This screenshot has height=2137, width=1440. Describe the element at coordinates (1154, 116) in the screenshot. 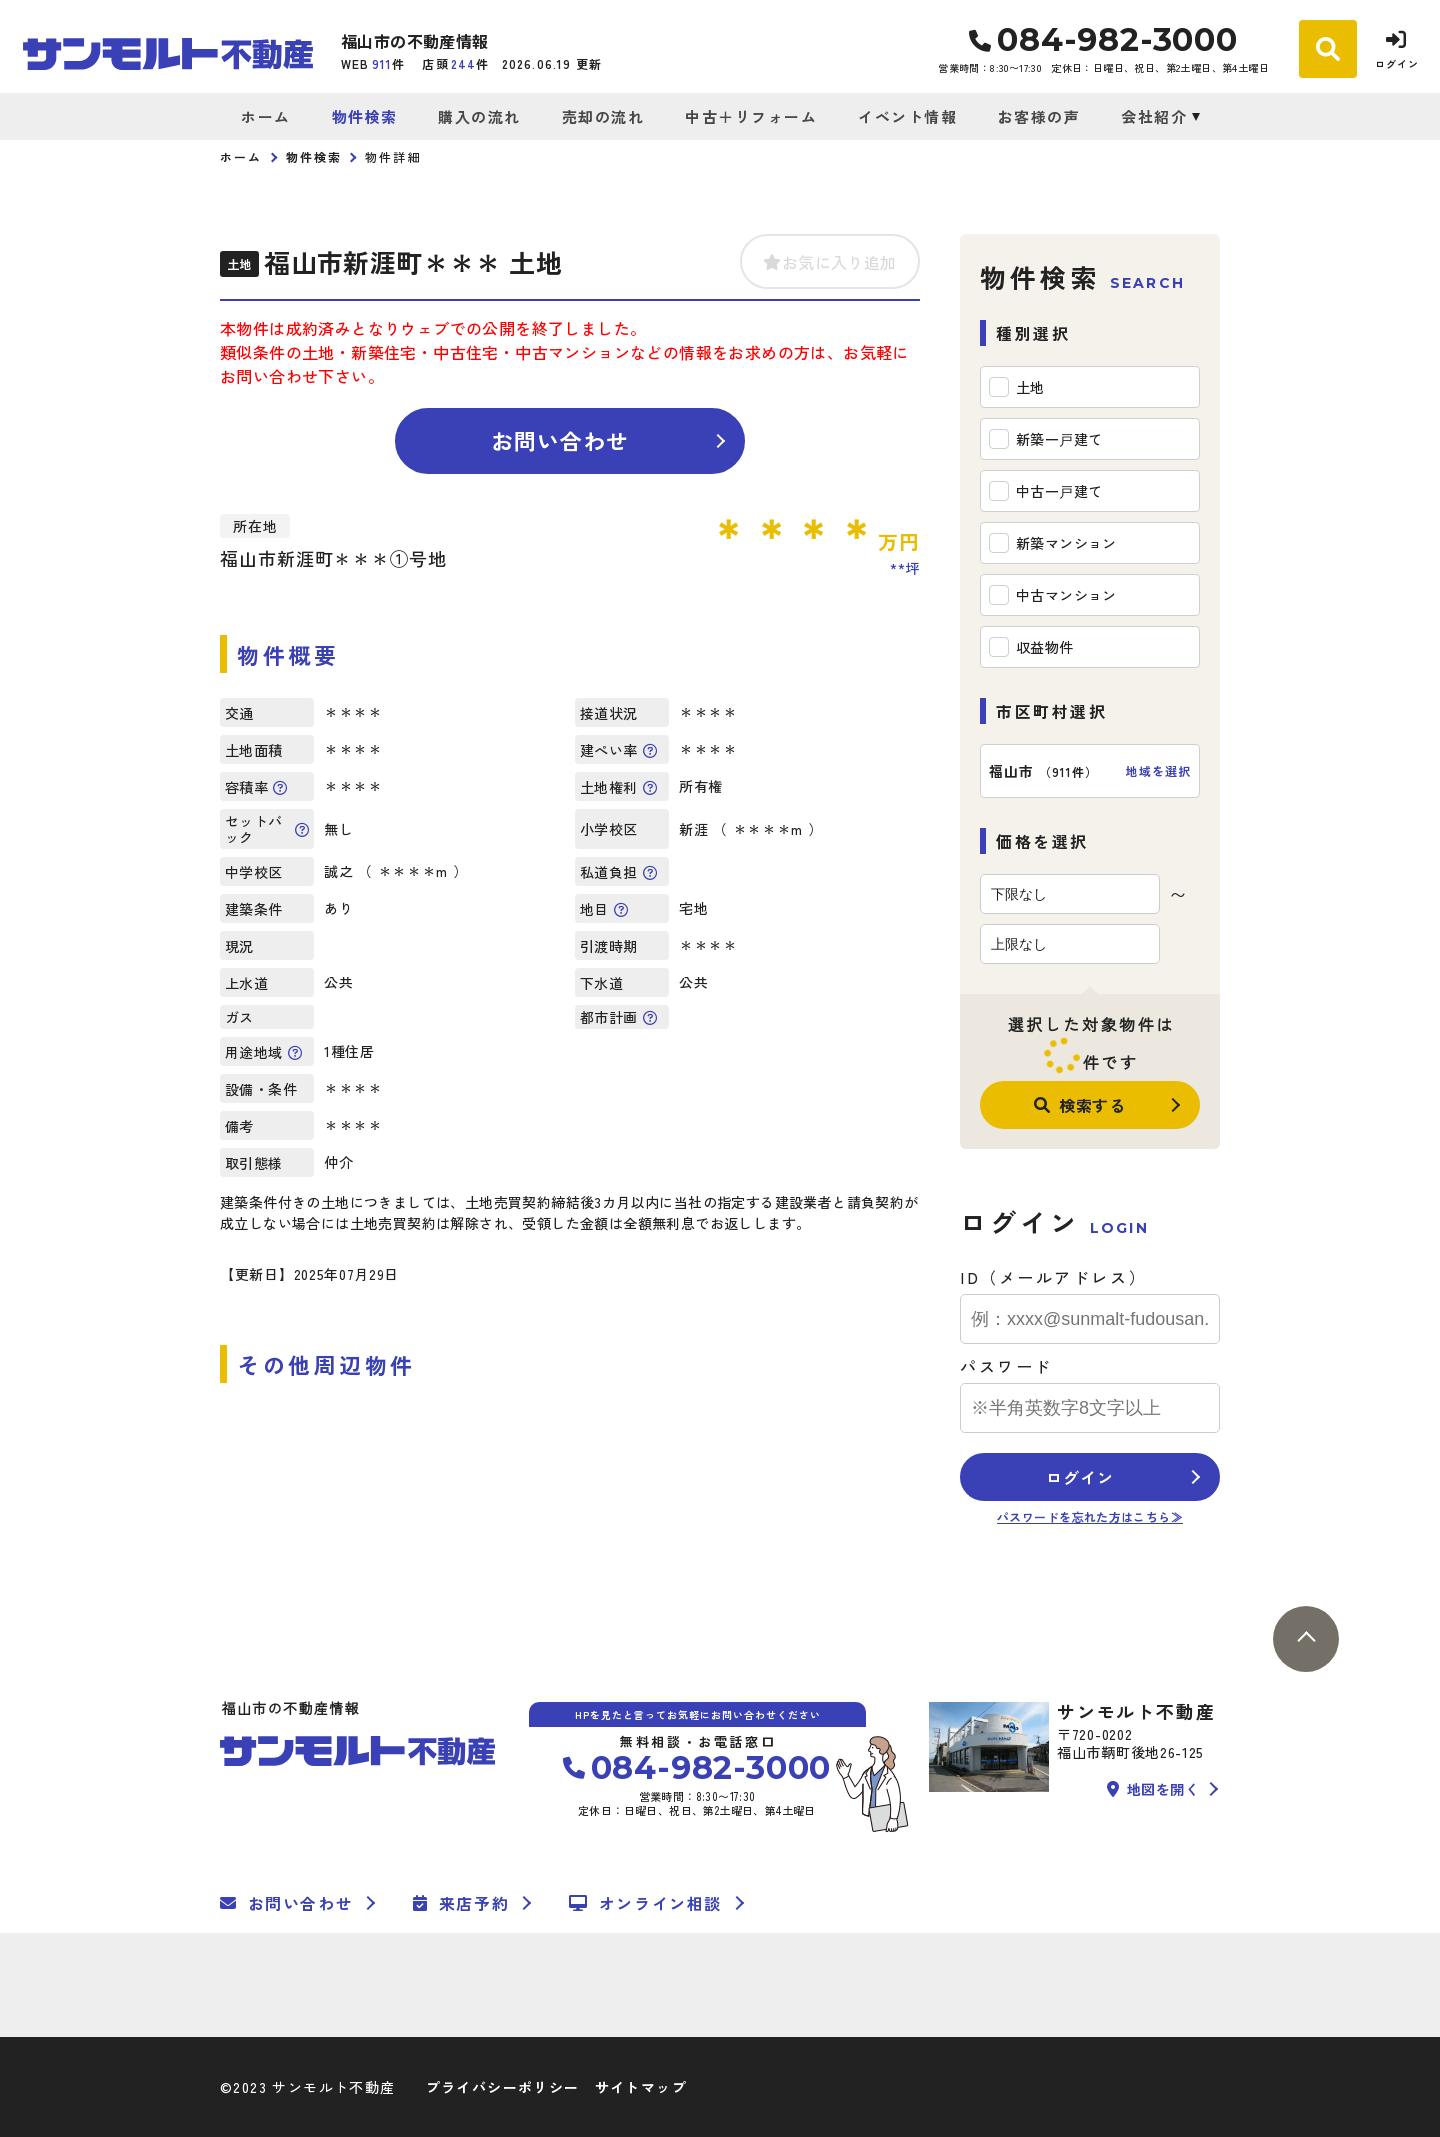

I see `会社紹介` at that location.